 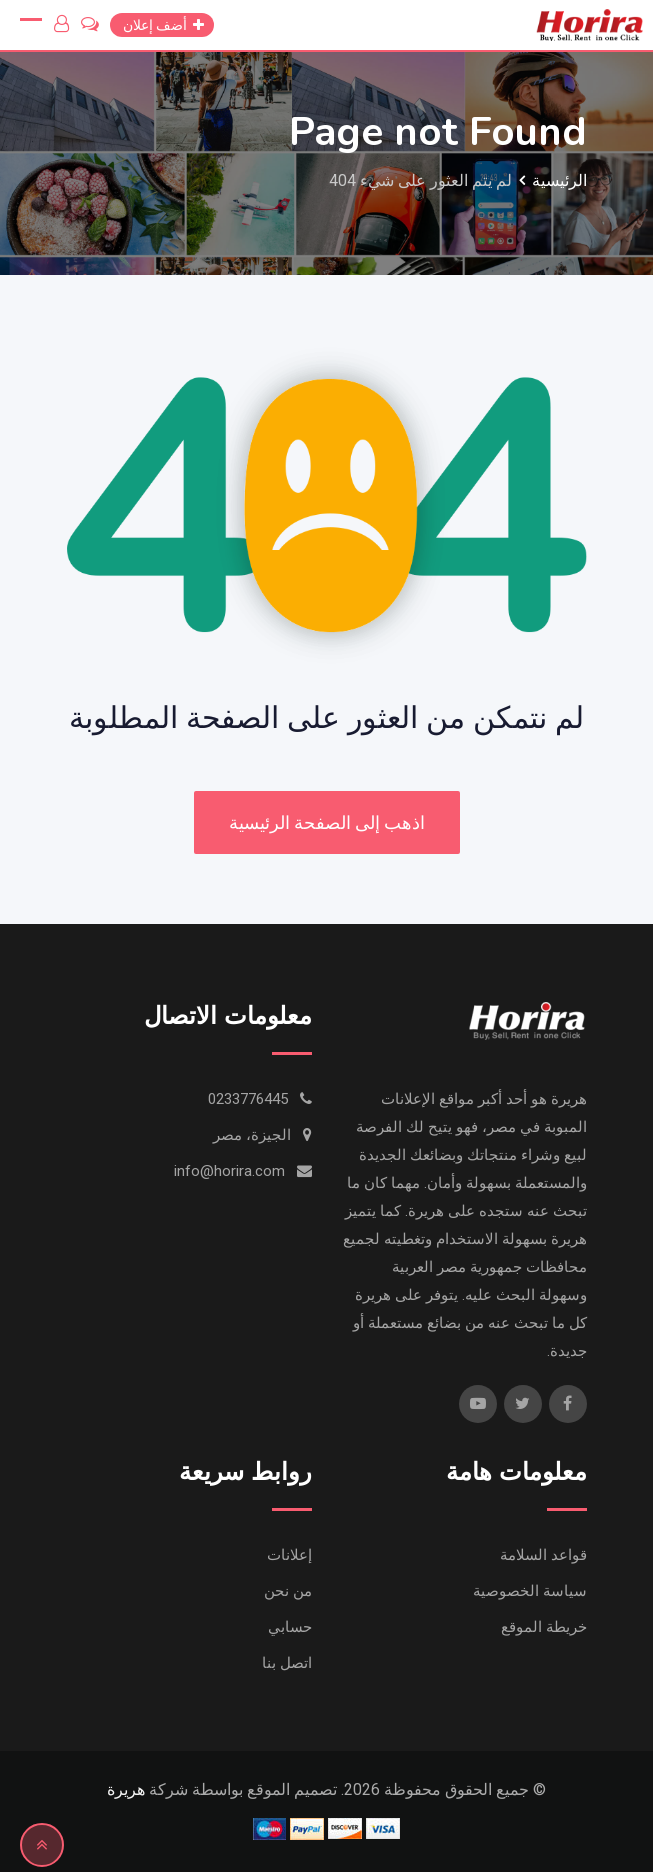 I want to click on هريرة, so click(x=126, y=1789).